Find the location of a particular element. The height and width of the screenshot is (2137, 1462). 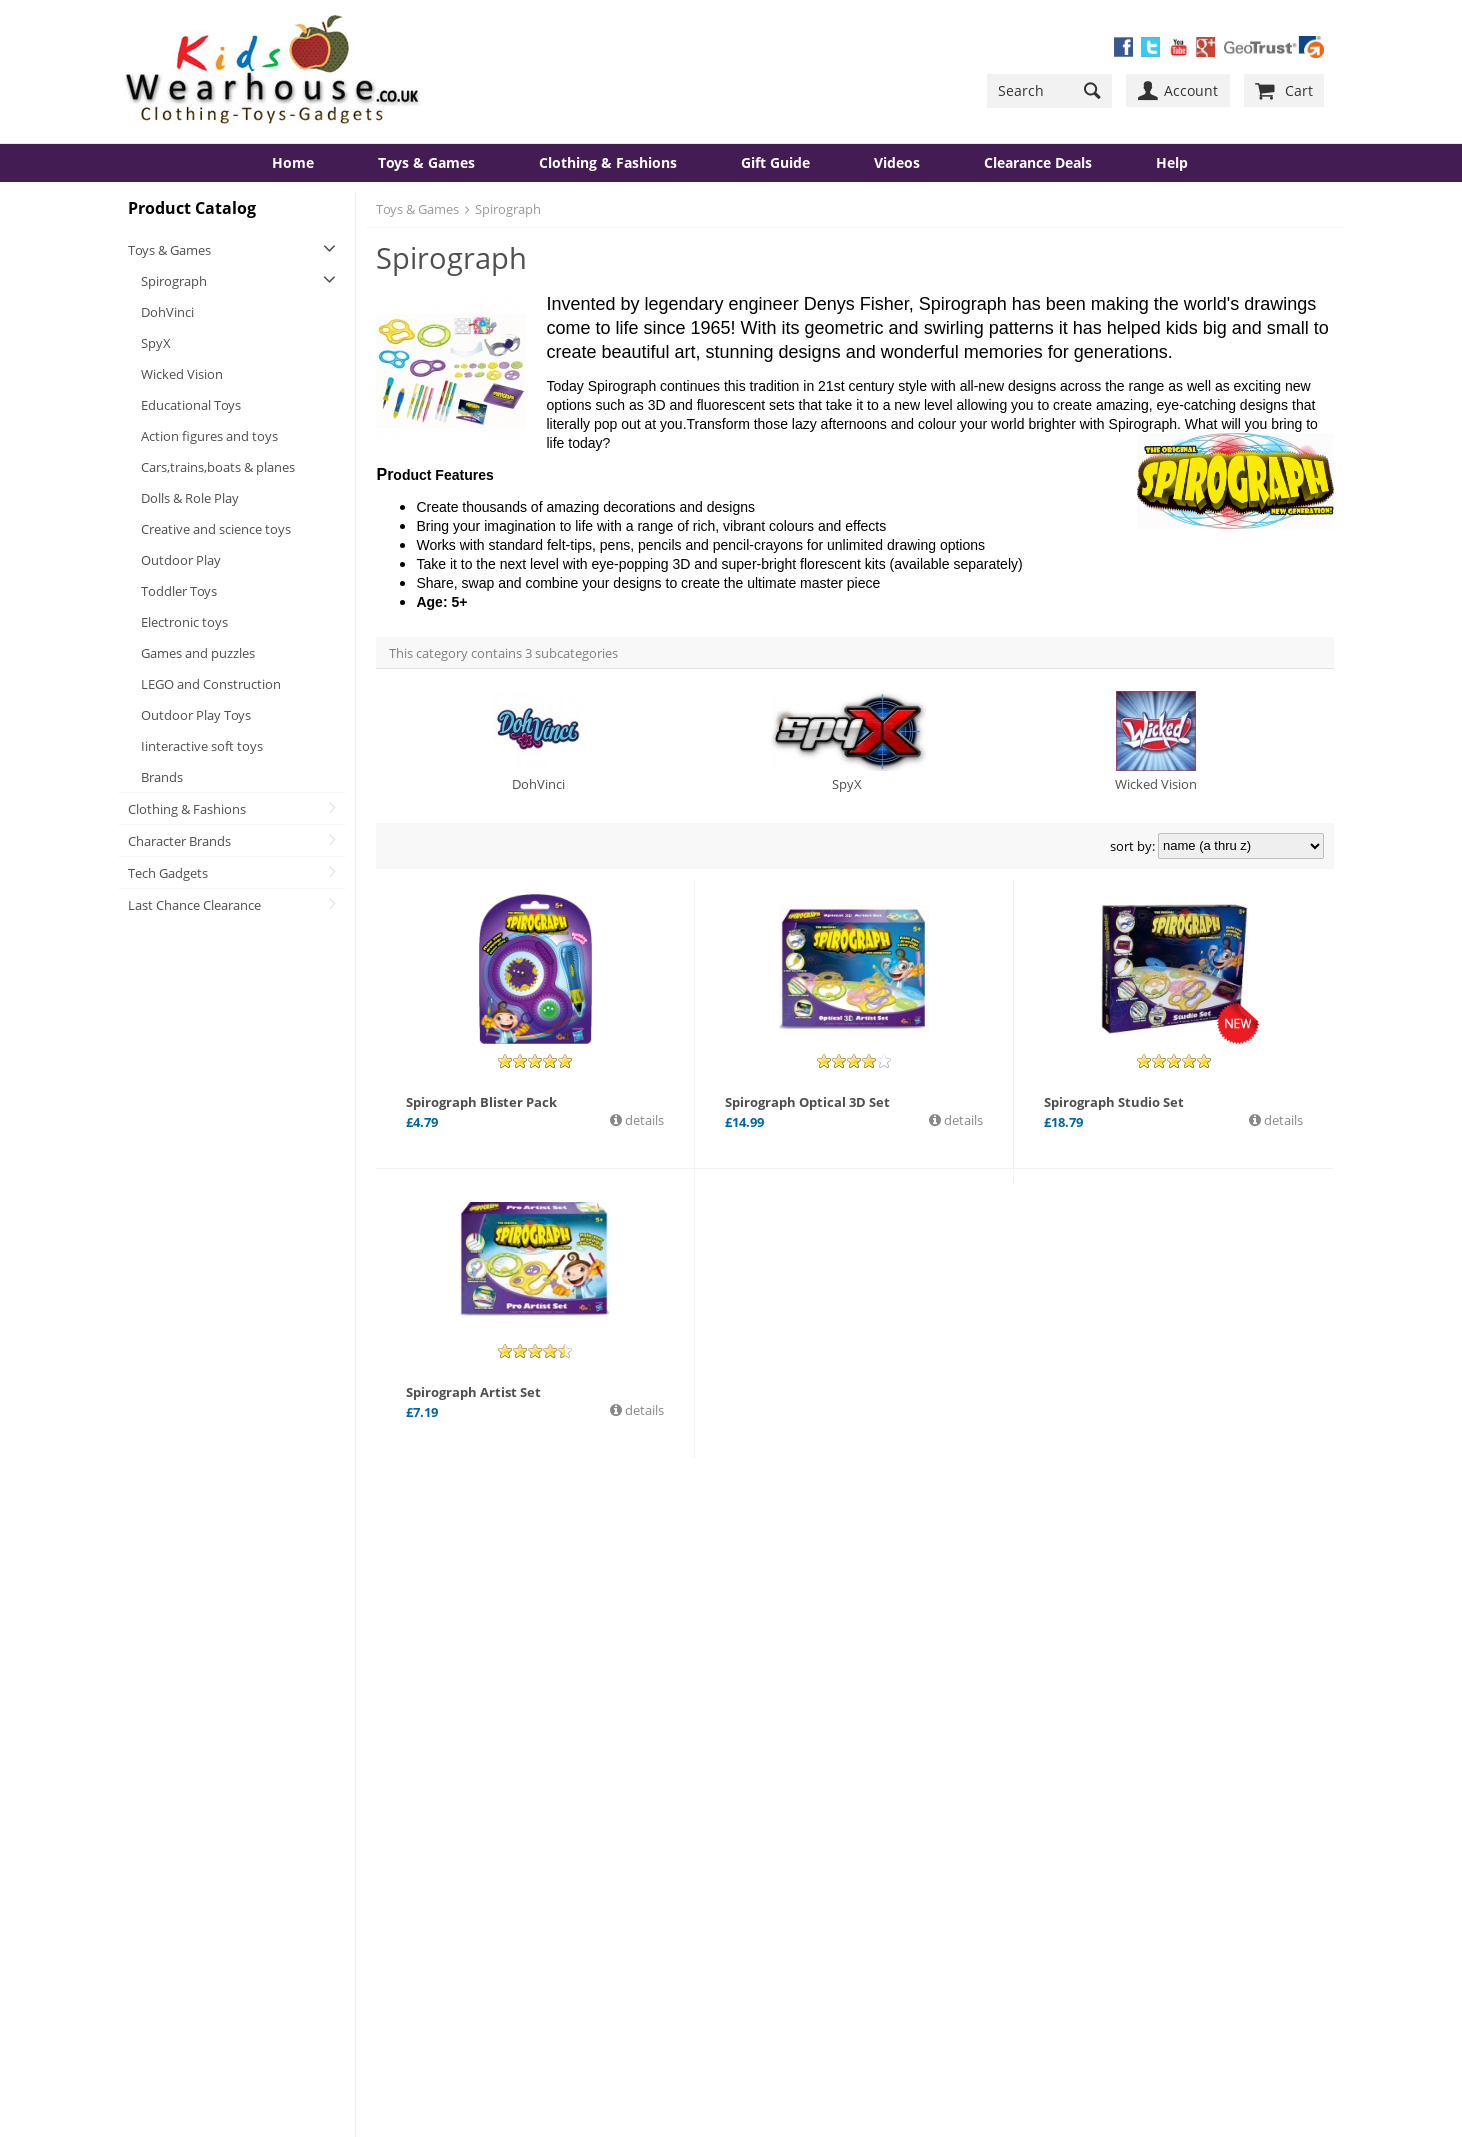

DohVinci is located at coordinates (167, 312).